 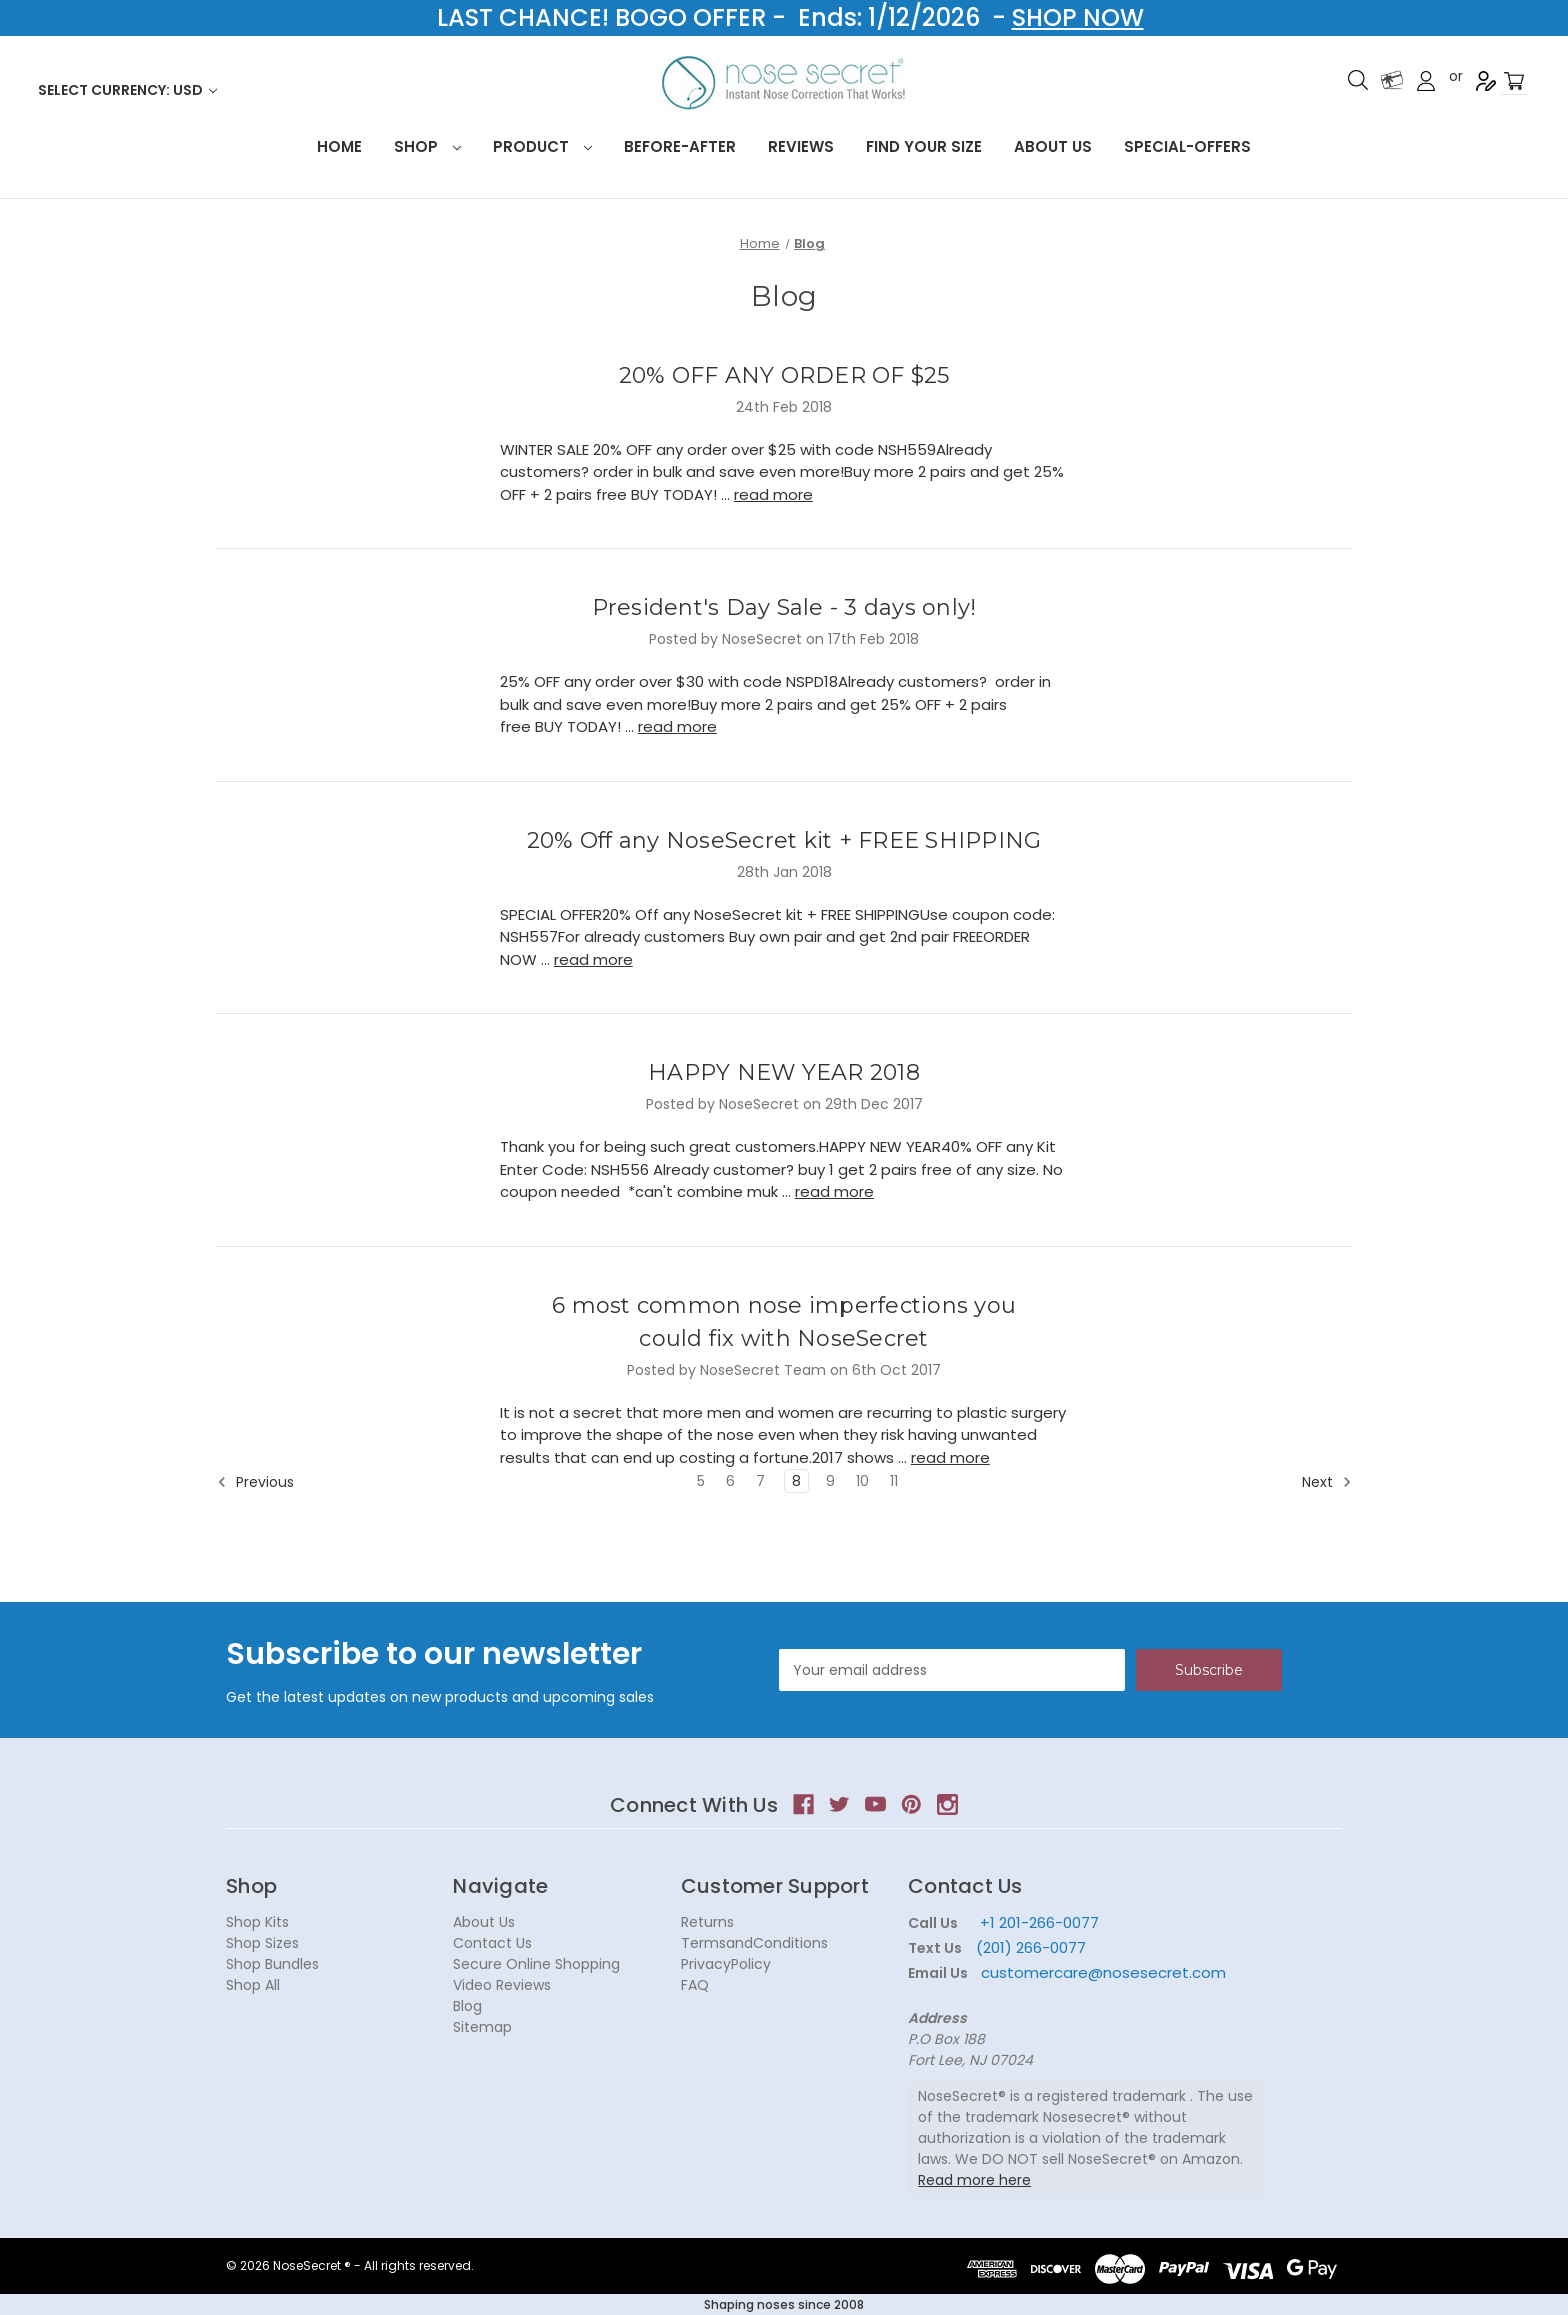 What do you see at coordinates (784, 840) in the screenshot?
I see `20% Off any NoseSecret kit + FREE SHIPPING` at bounding box center [784, 840].